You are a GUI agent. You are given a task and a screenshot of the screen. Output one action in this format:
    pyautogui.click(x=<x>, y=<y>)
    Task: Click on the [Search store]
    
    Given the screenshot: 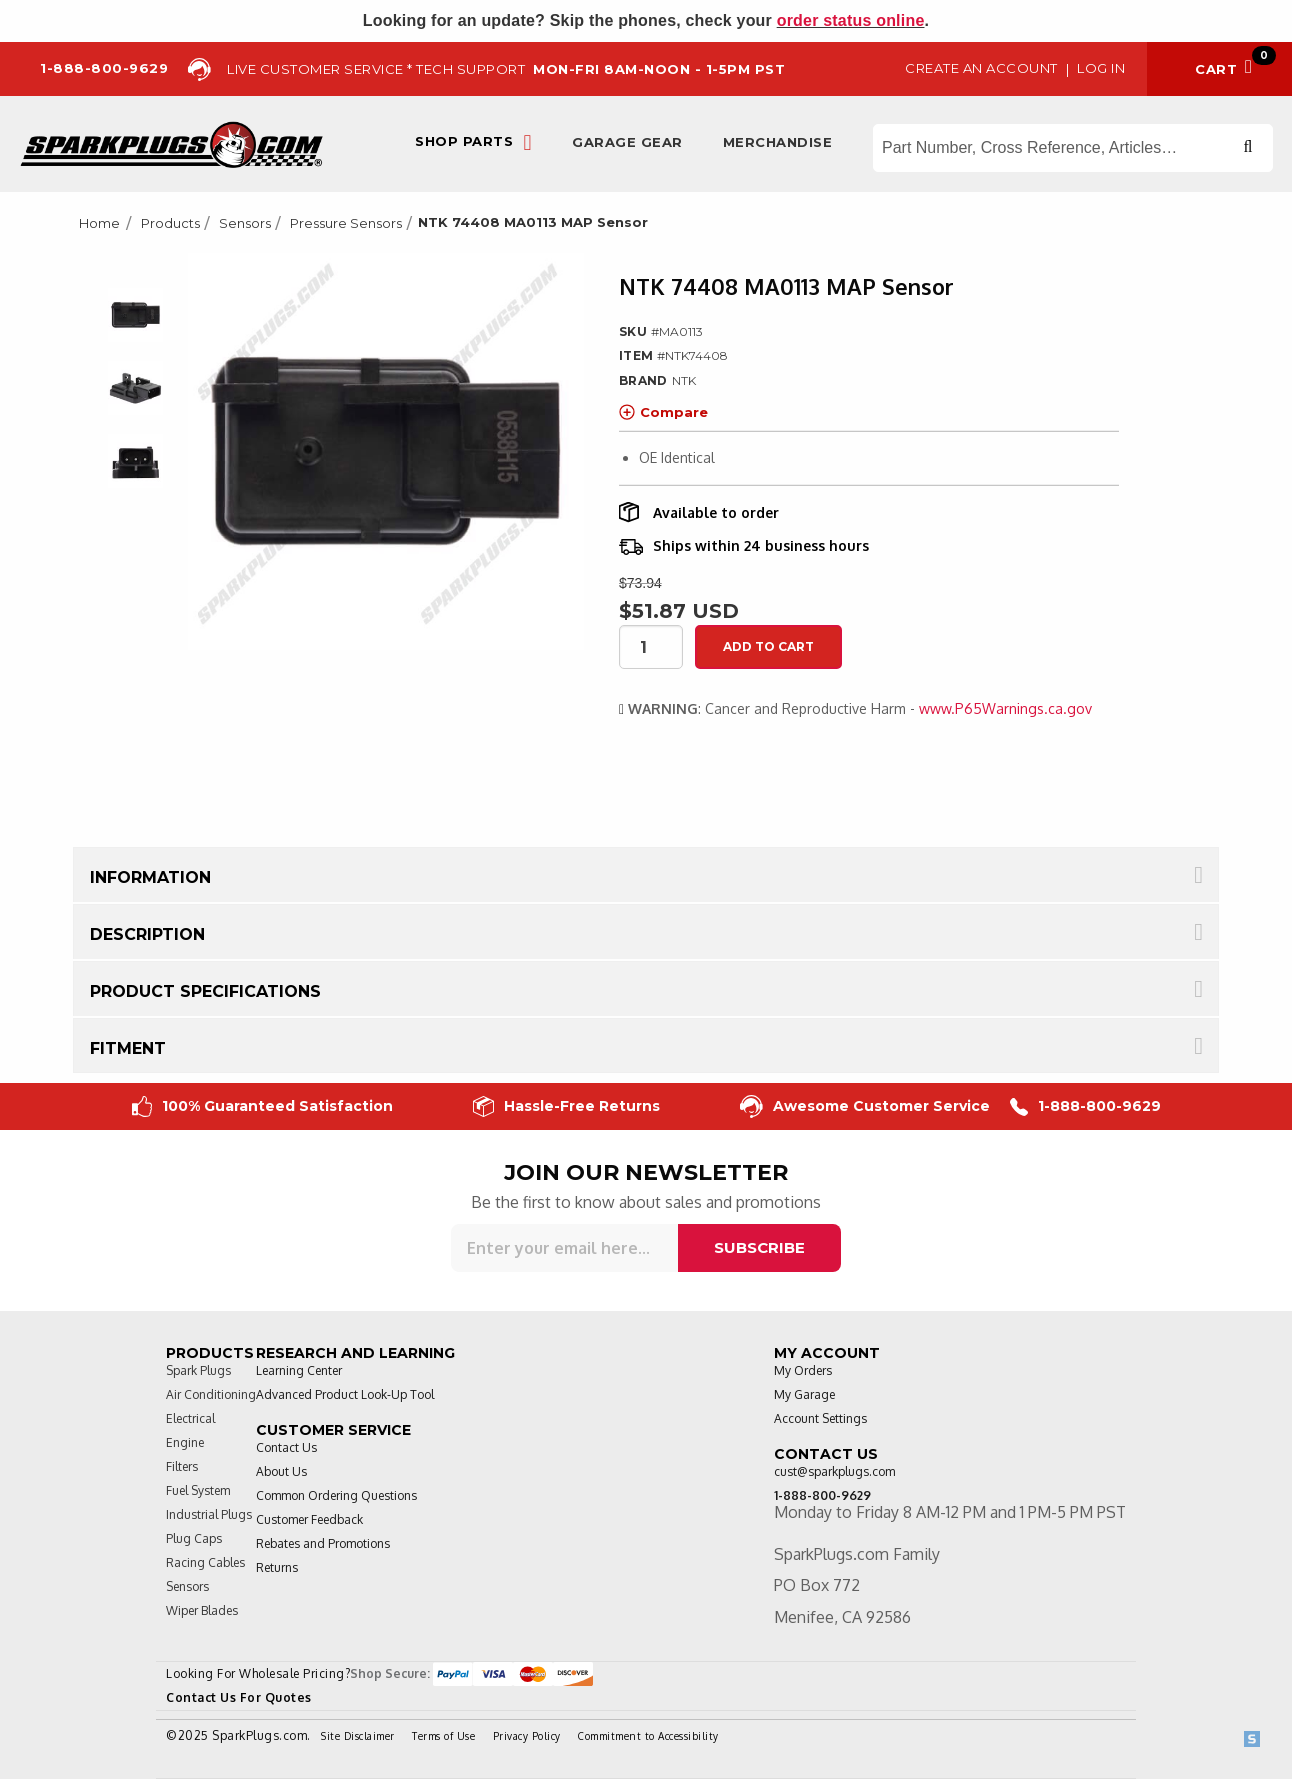 What is the action you would take?
    pyautogui.click(x=1073, y=148)
    